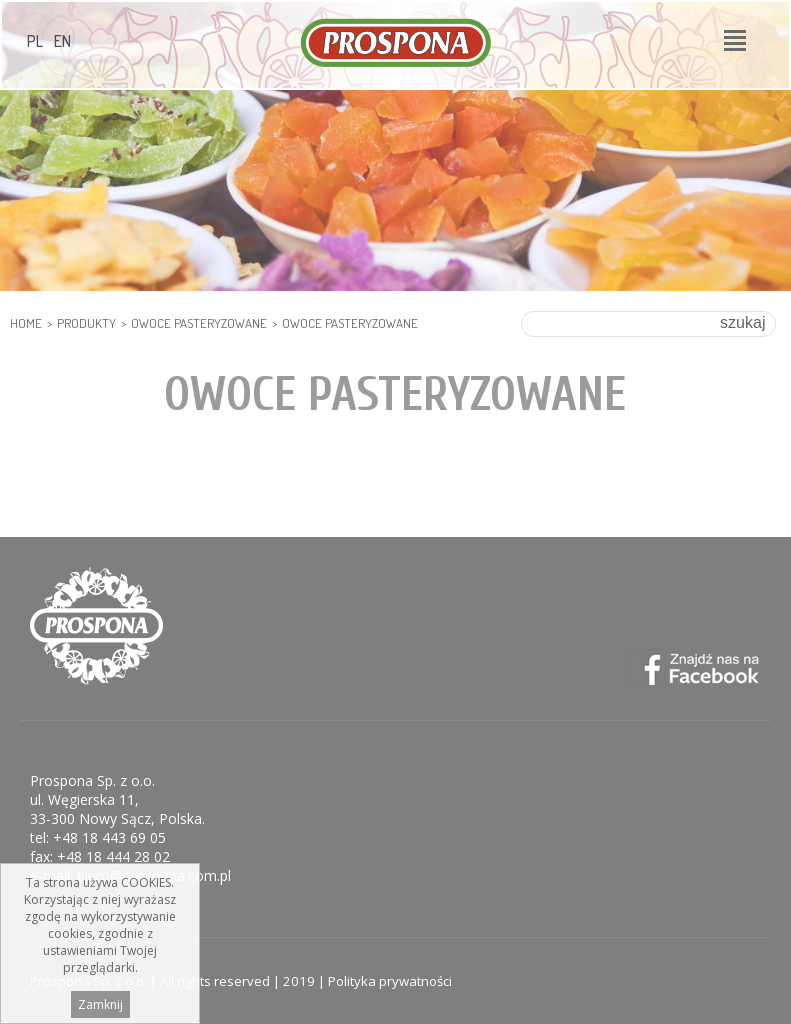 Image resolution: width=791 pixels, height=1024 pixels. I want to click on Zamknij, so click(100, 1009).